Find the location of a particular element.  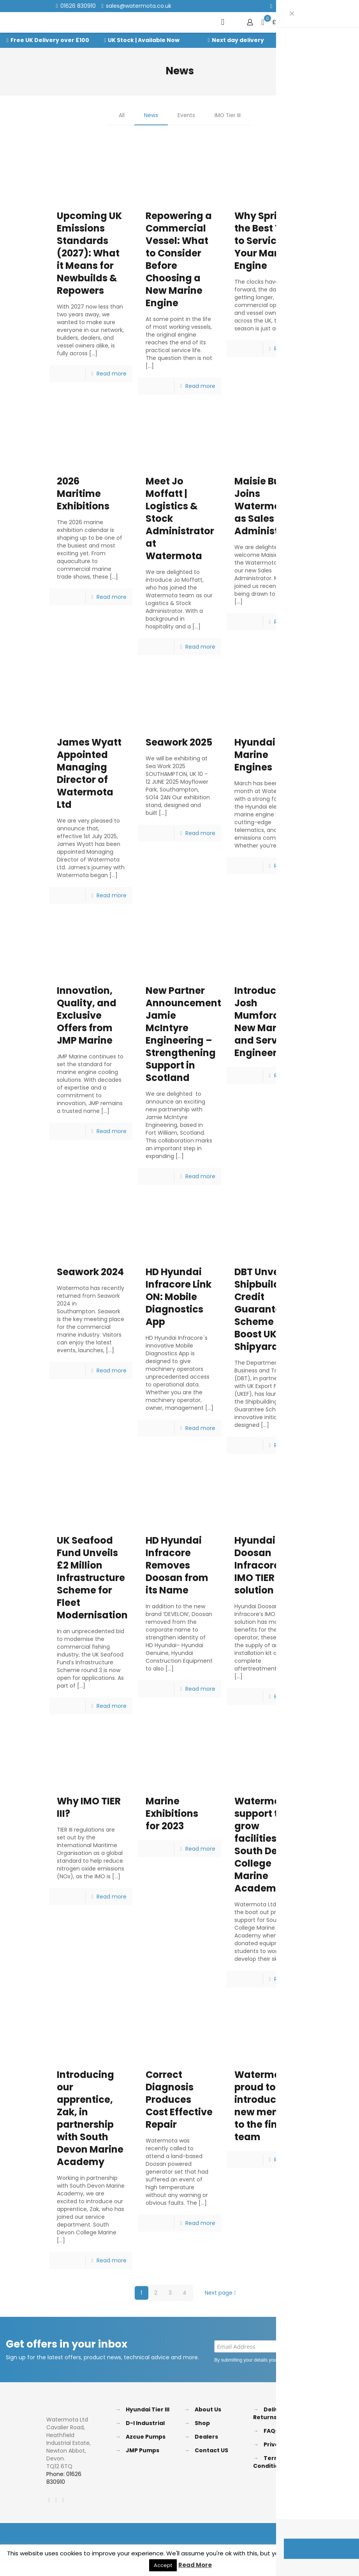

Azcue Pumps is located at coordinates (145, 2437).